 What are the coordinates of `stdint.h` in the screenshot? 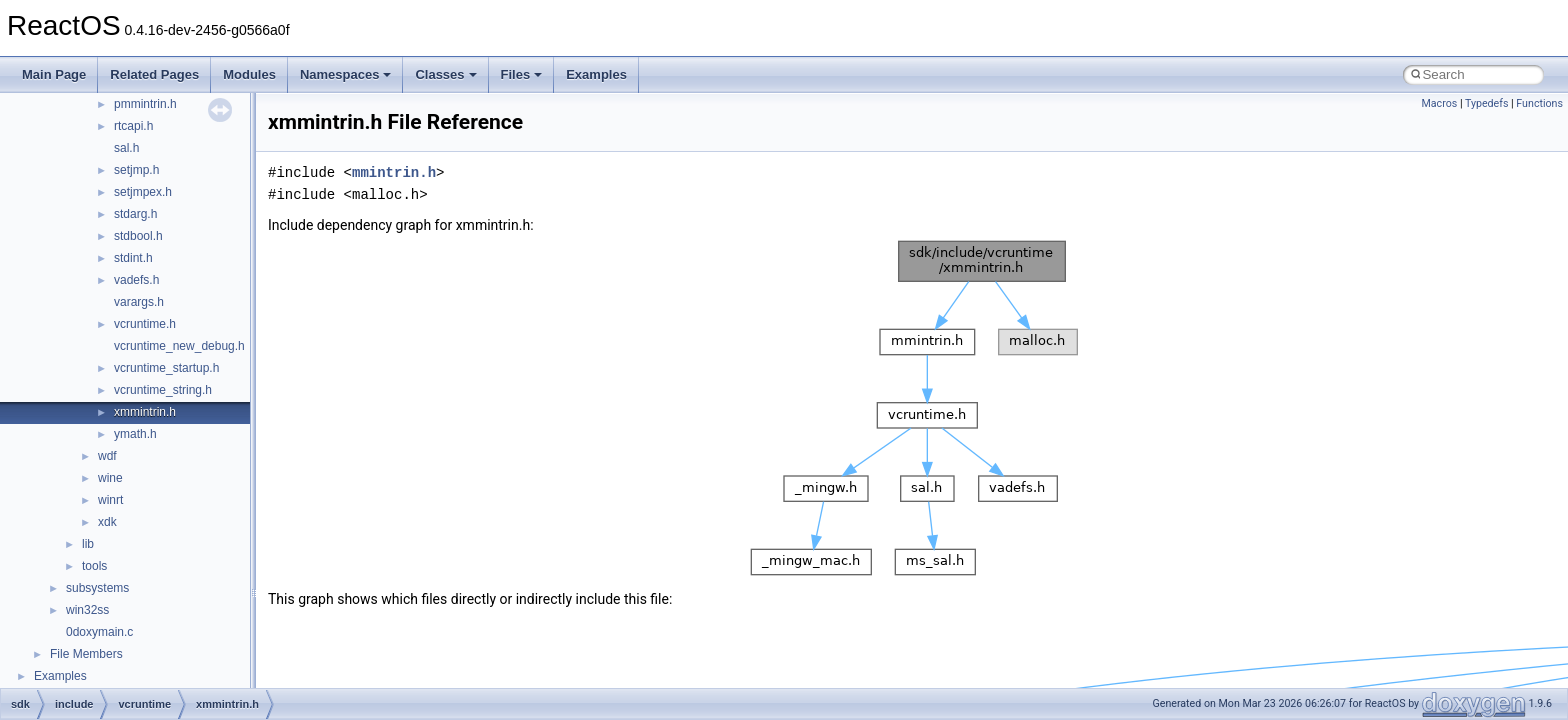 It's located at (133, 258).